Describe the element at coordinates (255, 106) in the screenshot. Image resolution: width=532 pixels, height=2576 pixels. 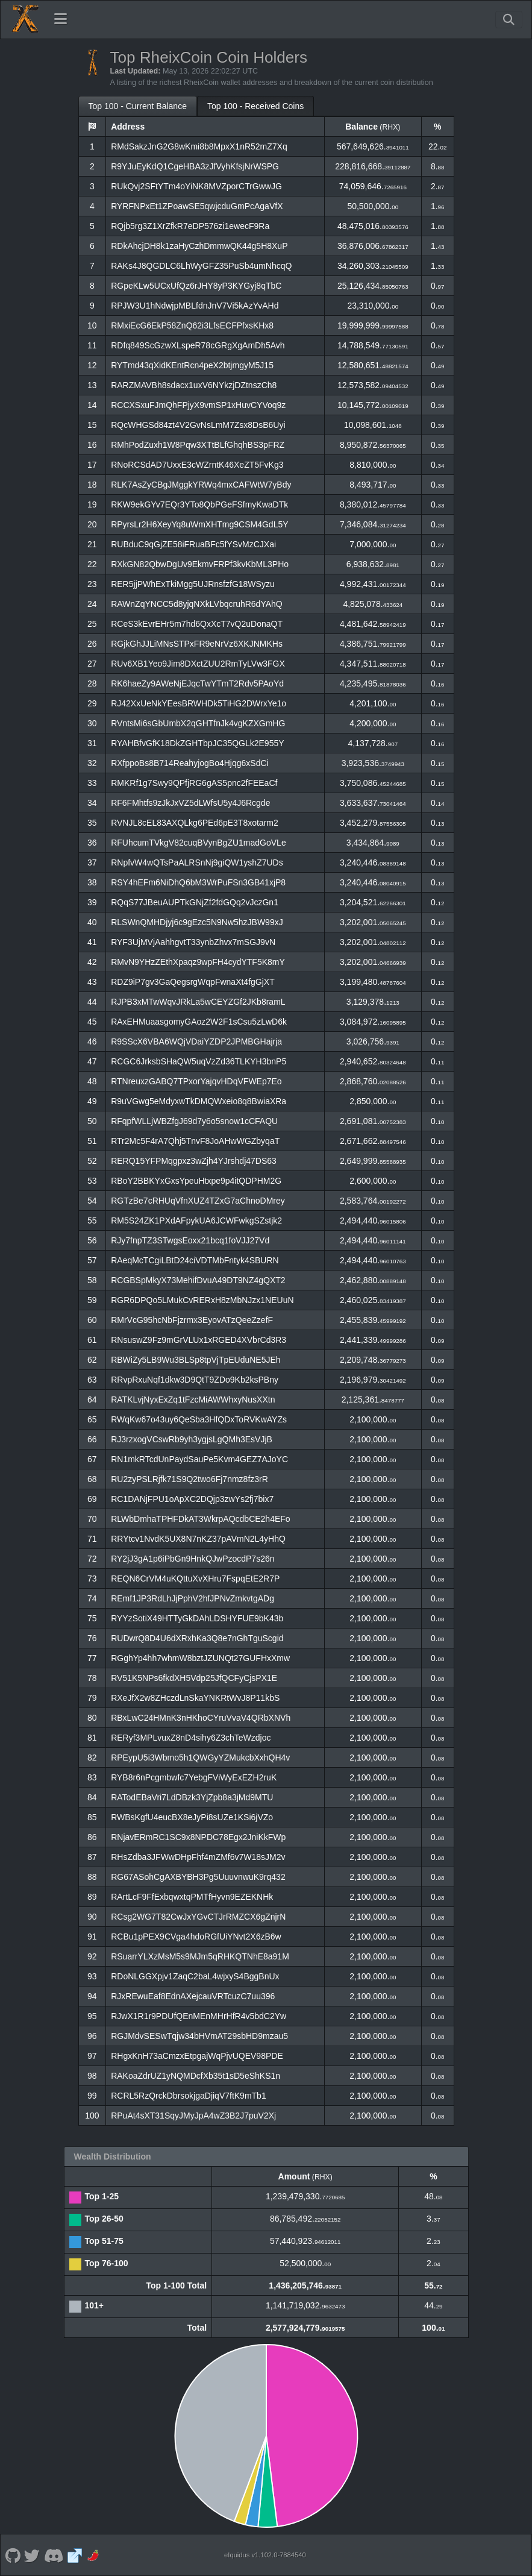
I see `Top 100 - Received Coins [tab]` at that location.